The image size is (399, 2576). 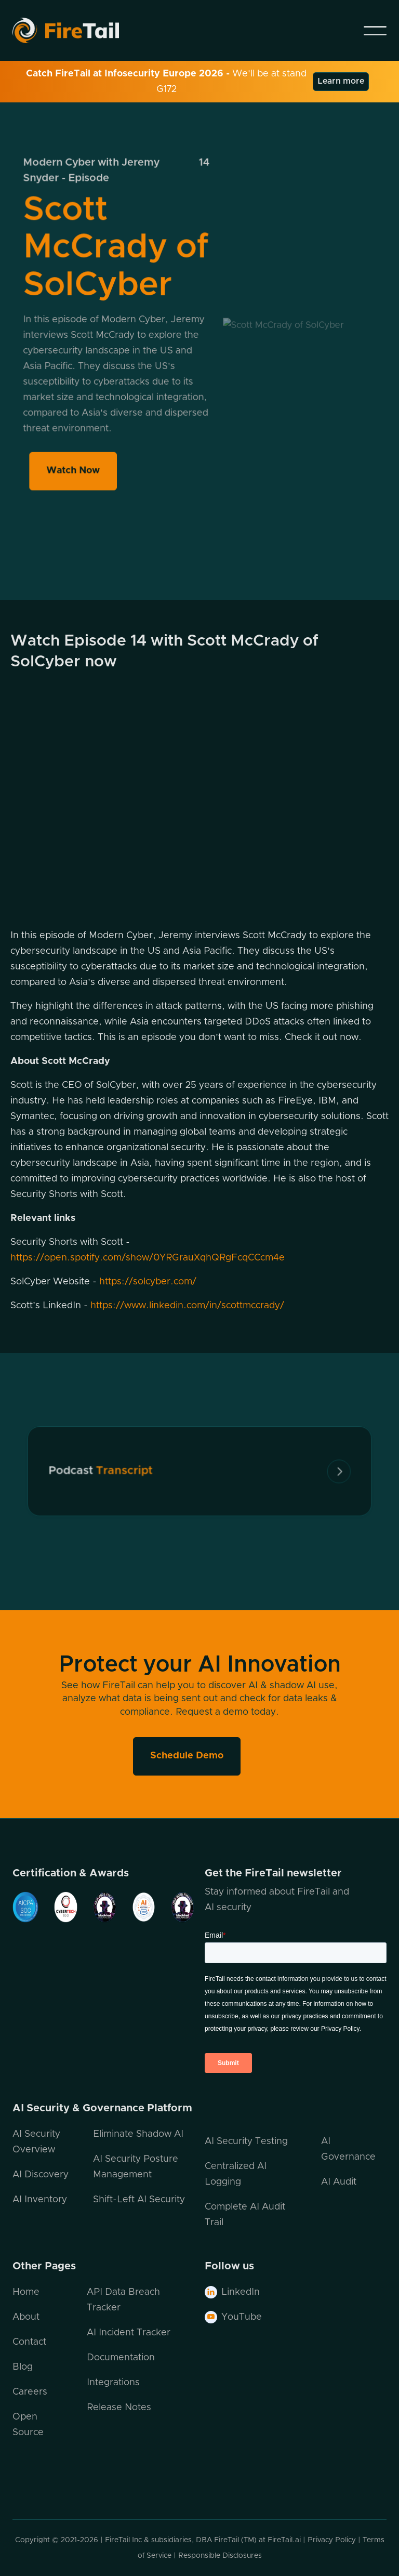 I want to click on AI Security Testing, so click(x=246, y=2141).